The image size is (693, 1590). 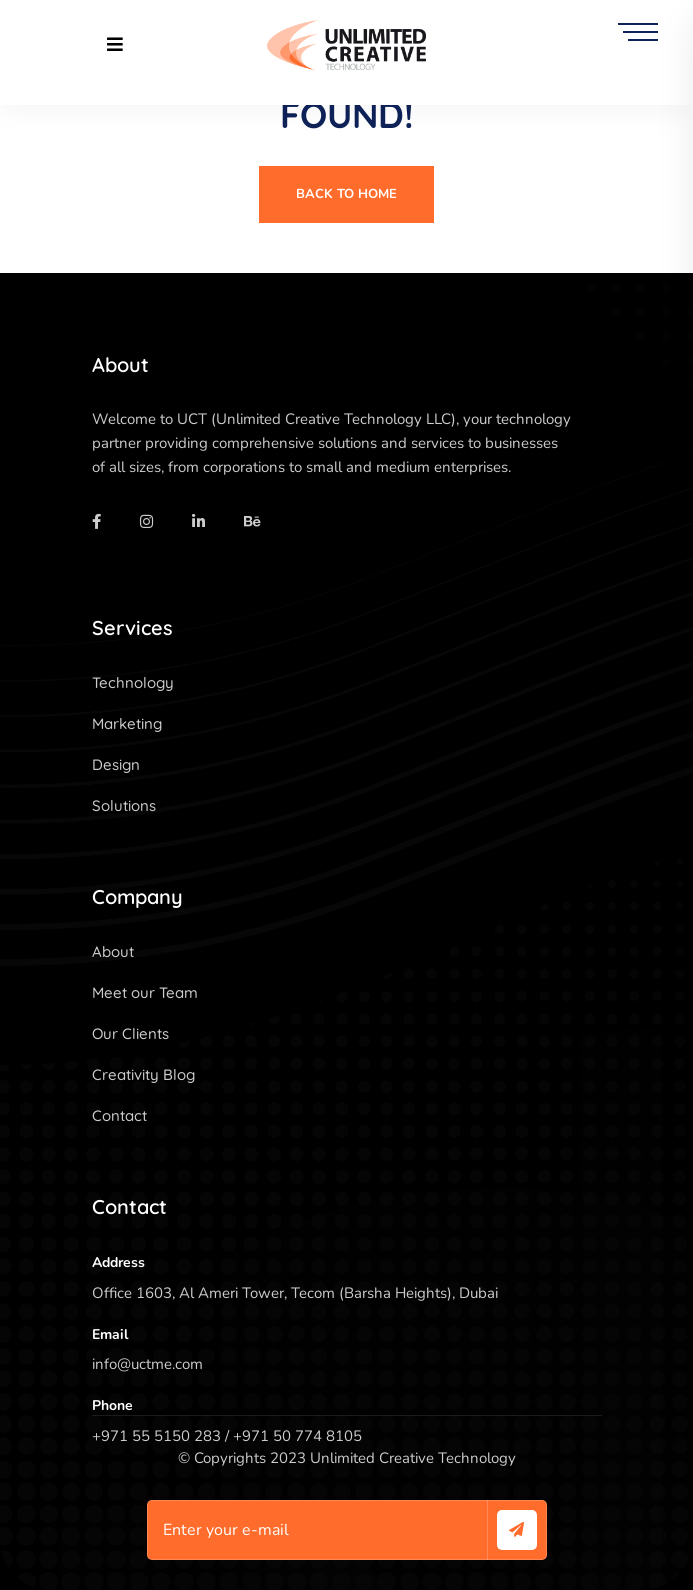 What do you see at coordinates (133, 682) in the screenshot?
I see `Technology` at bounding box center [133, 682].